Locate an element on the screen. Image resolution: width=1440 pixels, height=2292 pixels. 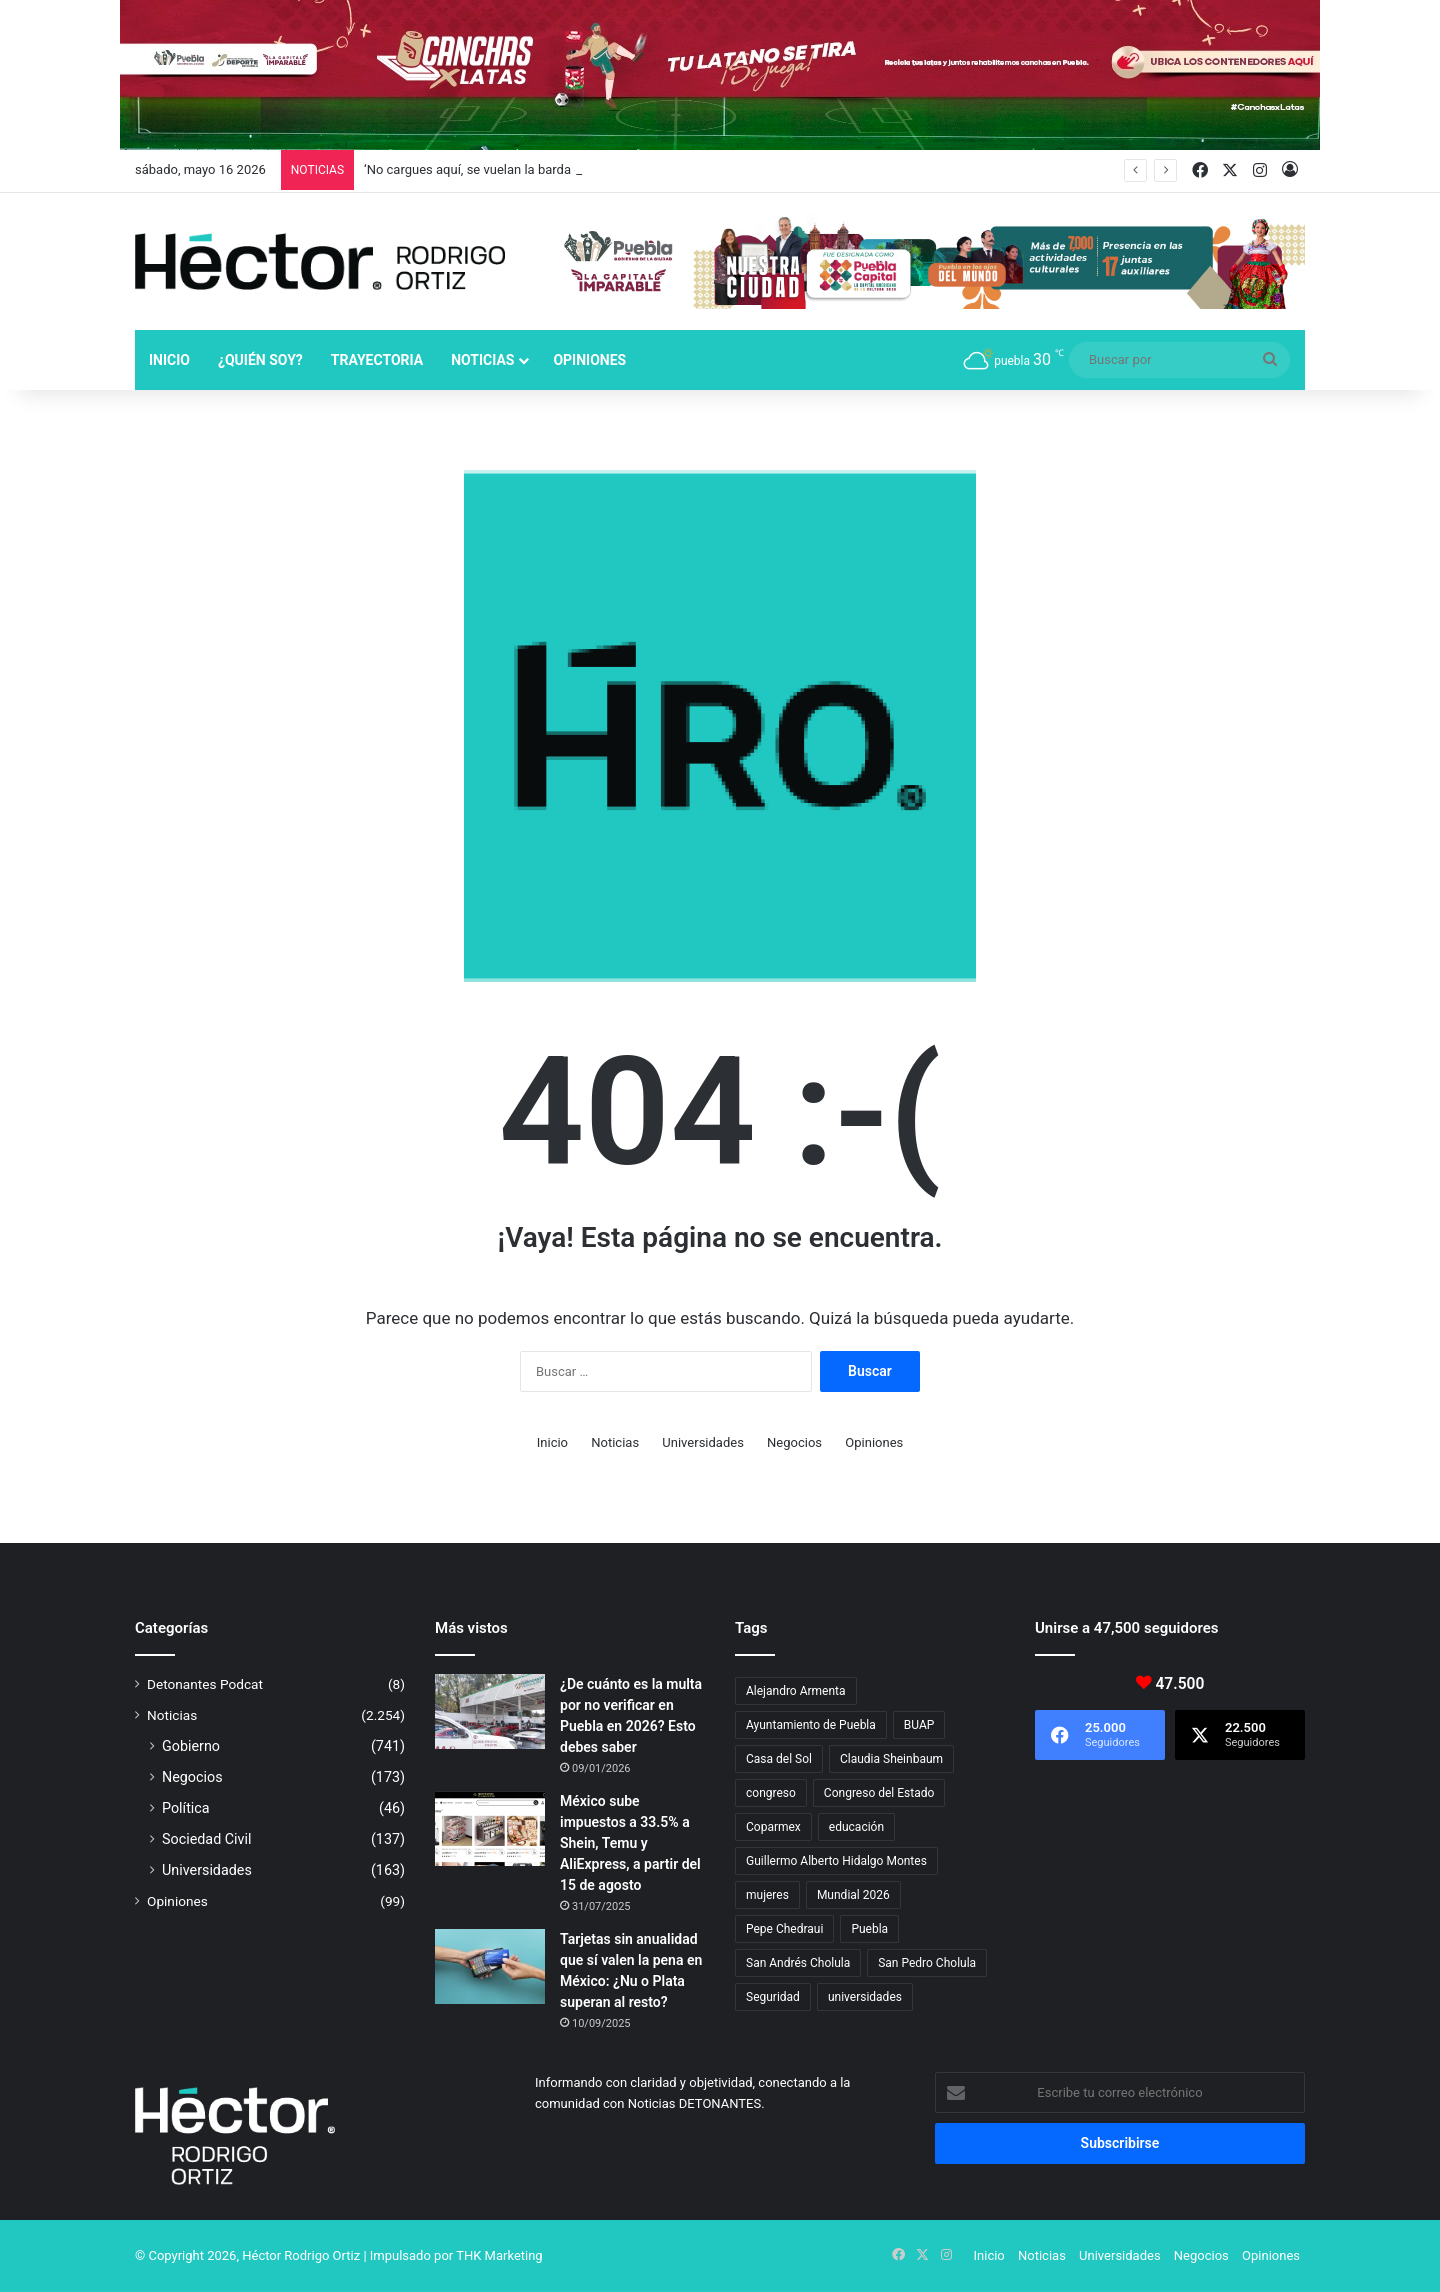
educación [educación (40 elementos)] is located at coordinates (856, 1827).